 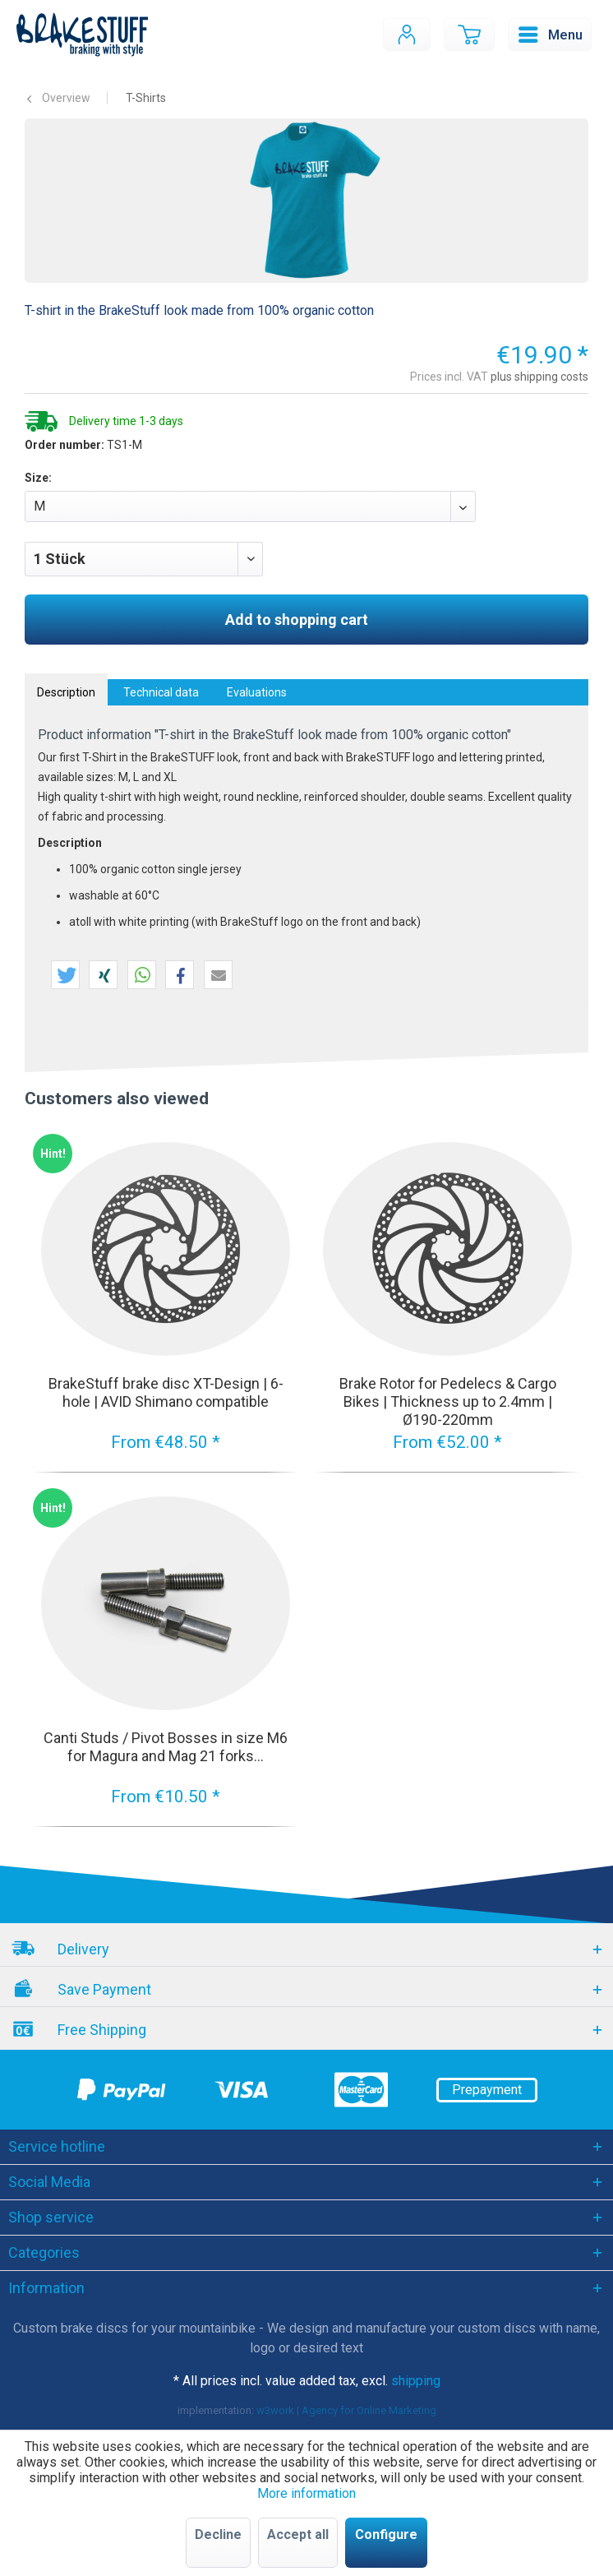 I want to click on Add to shopping cart, so click(x=296, y=619).